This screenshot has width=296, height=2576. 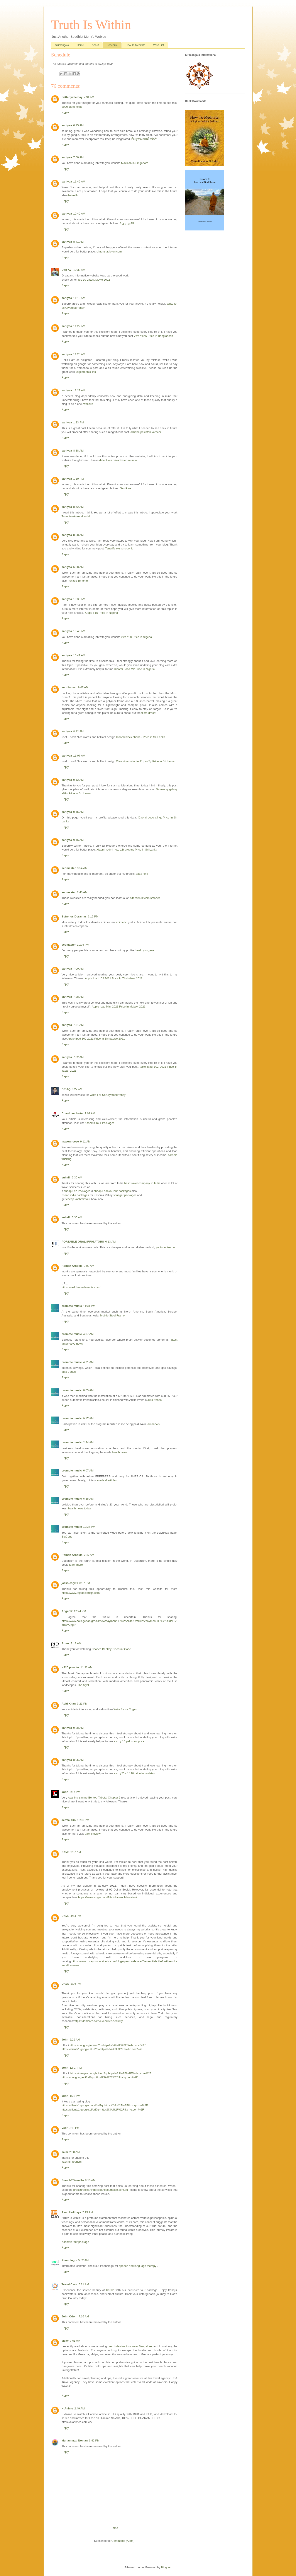 What do you see at coordinates (166, 2567) in the screenshot?
I see `Blogger` at bounding box center [166, 2567].